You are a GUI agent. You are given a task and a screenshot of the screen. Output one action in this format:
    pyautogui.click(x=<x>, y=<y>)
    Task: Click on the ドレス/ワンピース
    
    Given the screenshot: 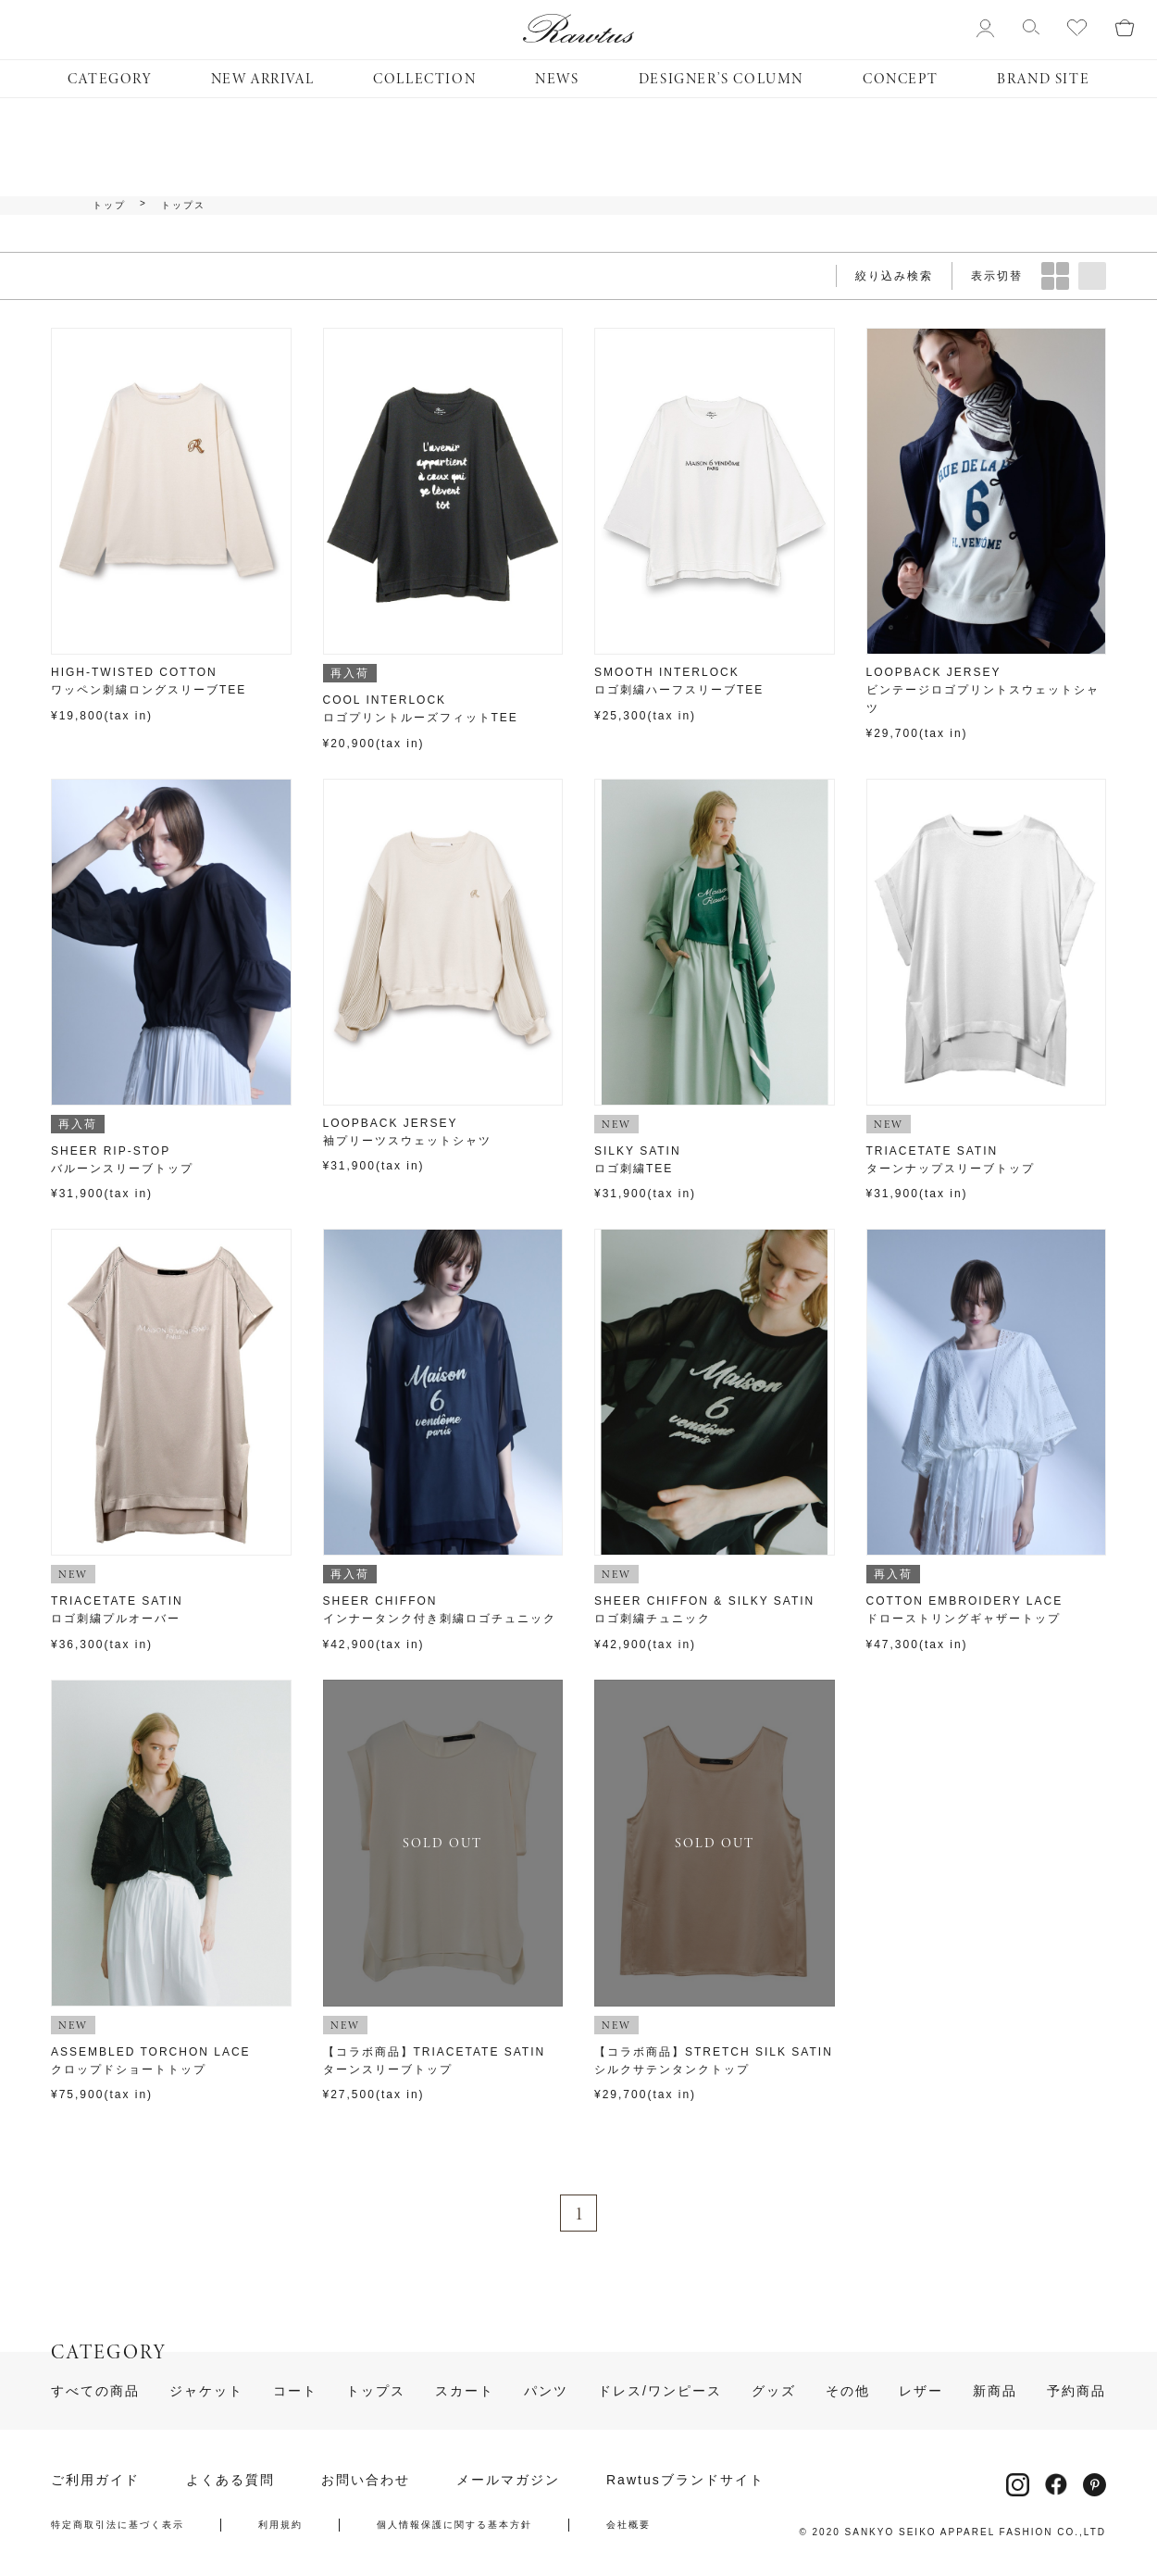 What is the action you would take?
    pyautogui.click(x=660, y=2390)
    